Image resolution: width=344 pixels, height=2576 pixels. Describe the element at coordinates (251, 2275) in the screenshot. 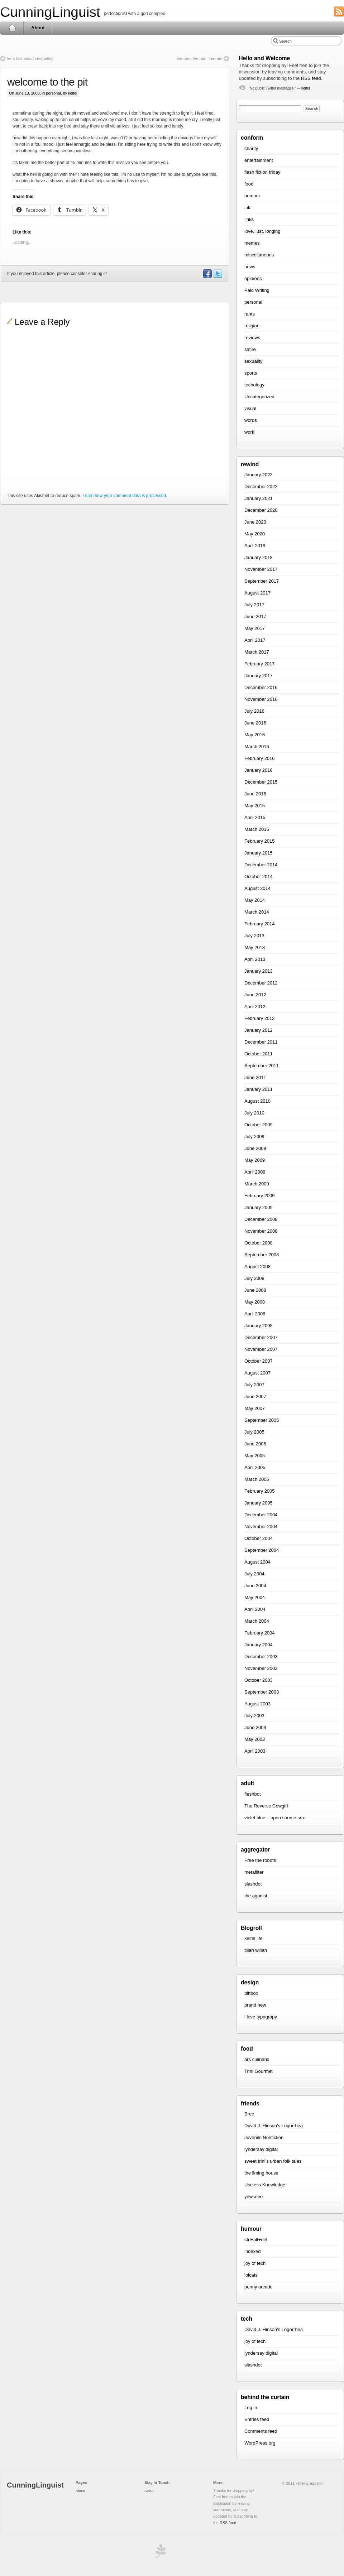

I see `lolcats` at that location.